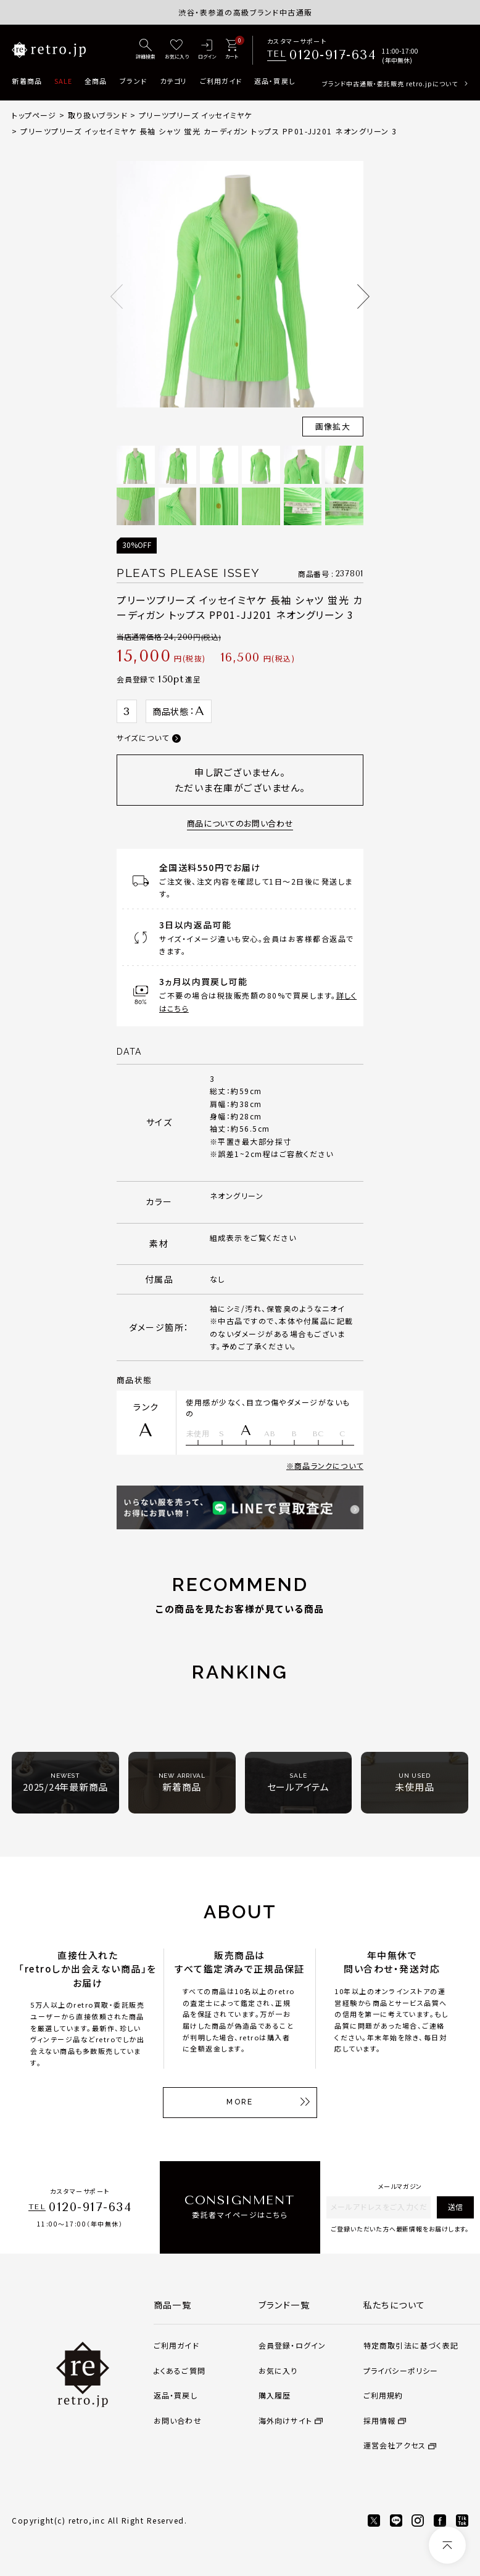 The width and height of the screenshot is (480, 2576). What do you see at coordinates (221, 81) in the screenshot?
I see `ご利用ガイド` at bounding box center [221, 81].